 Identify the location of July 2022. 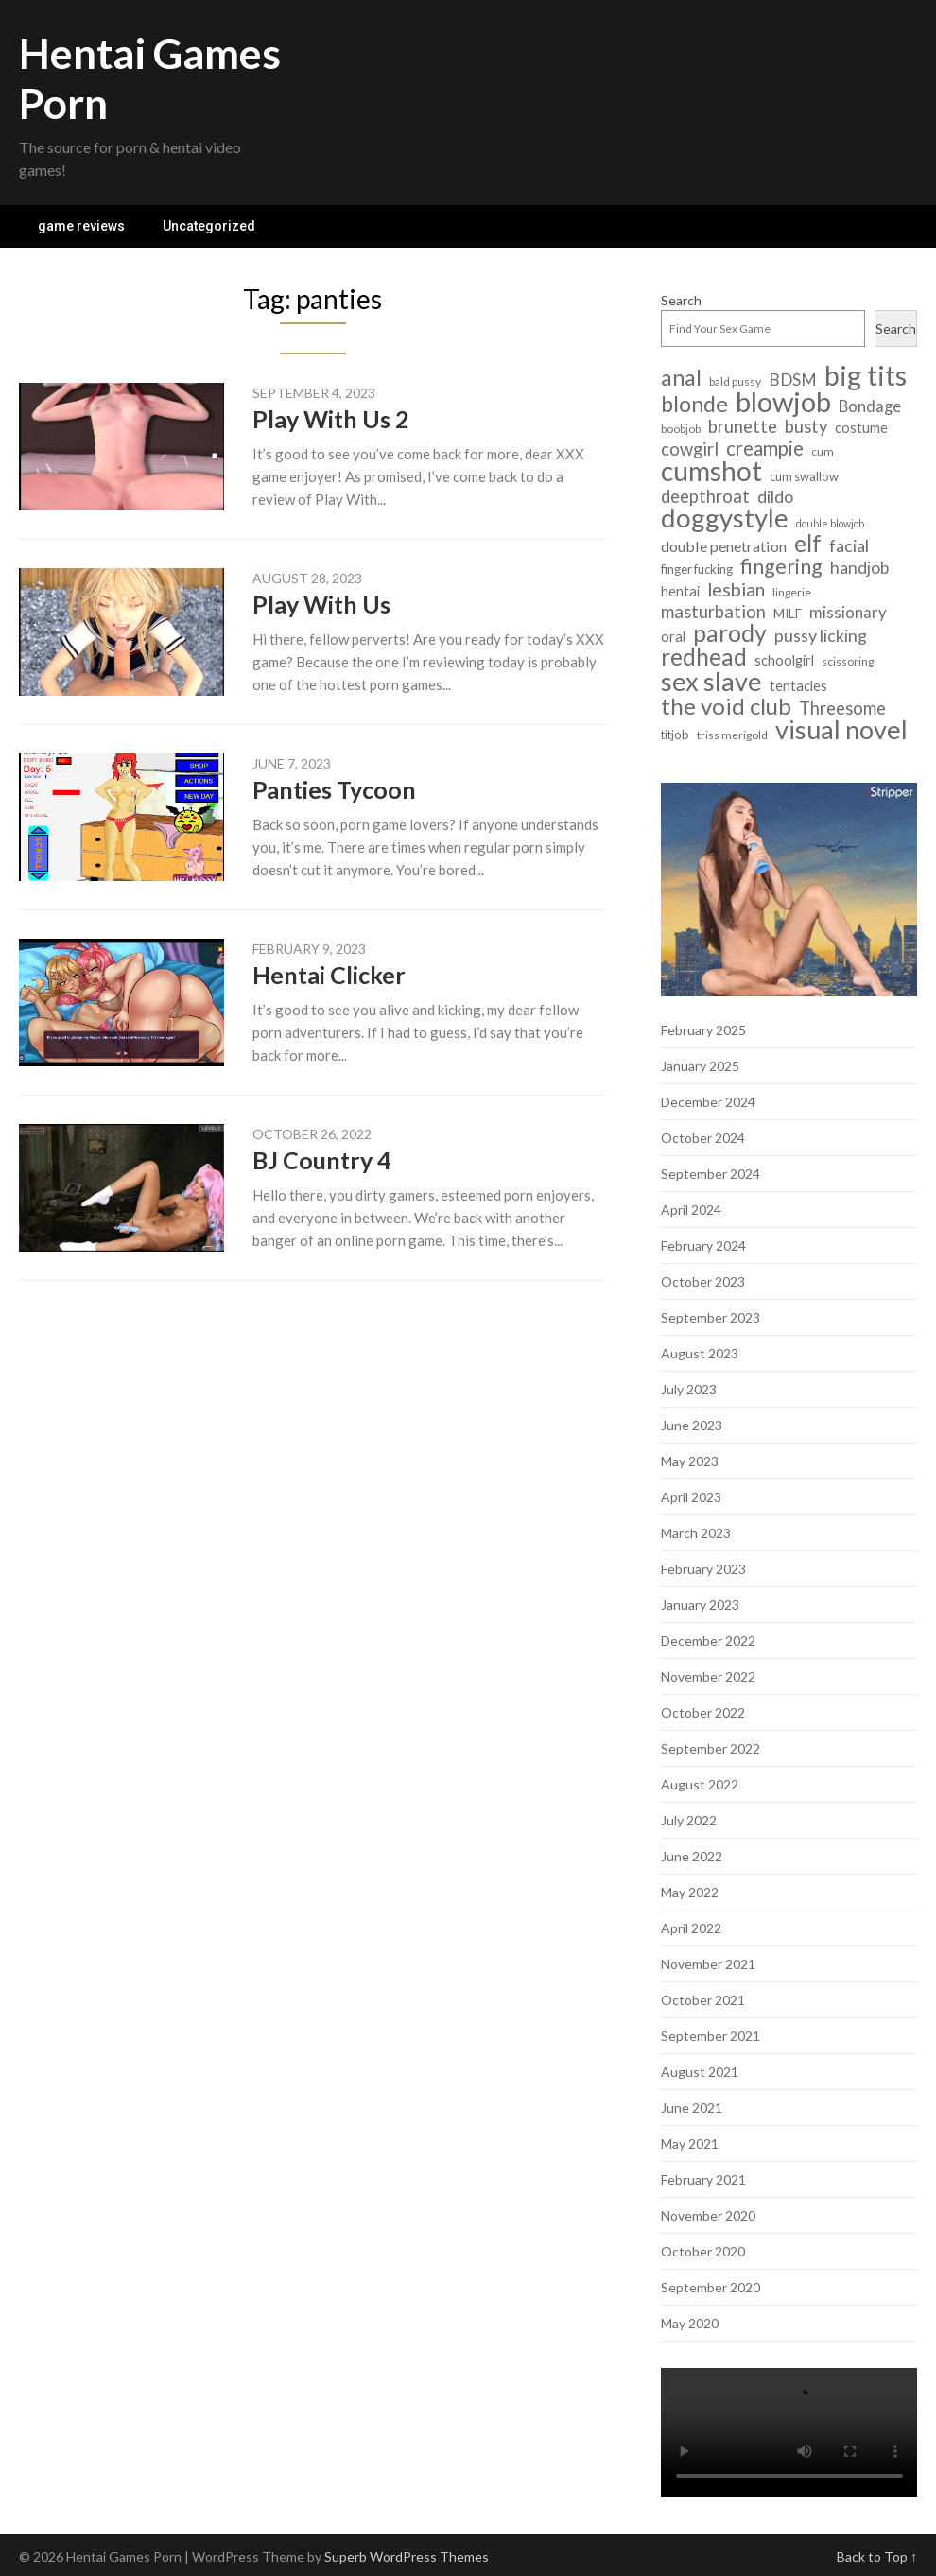
(689, 1820).